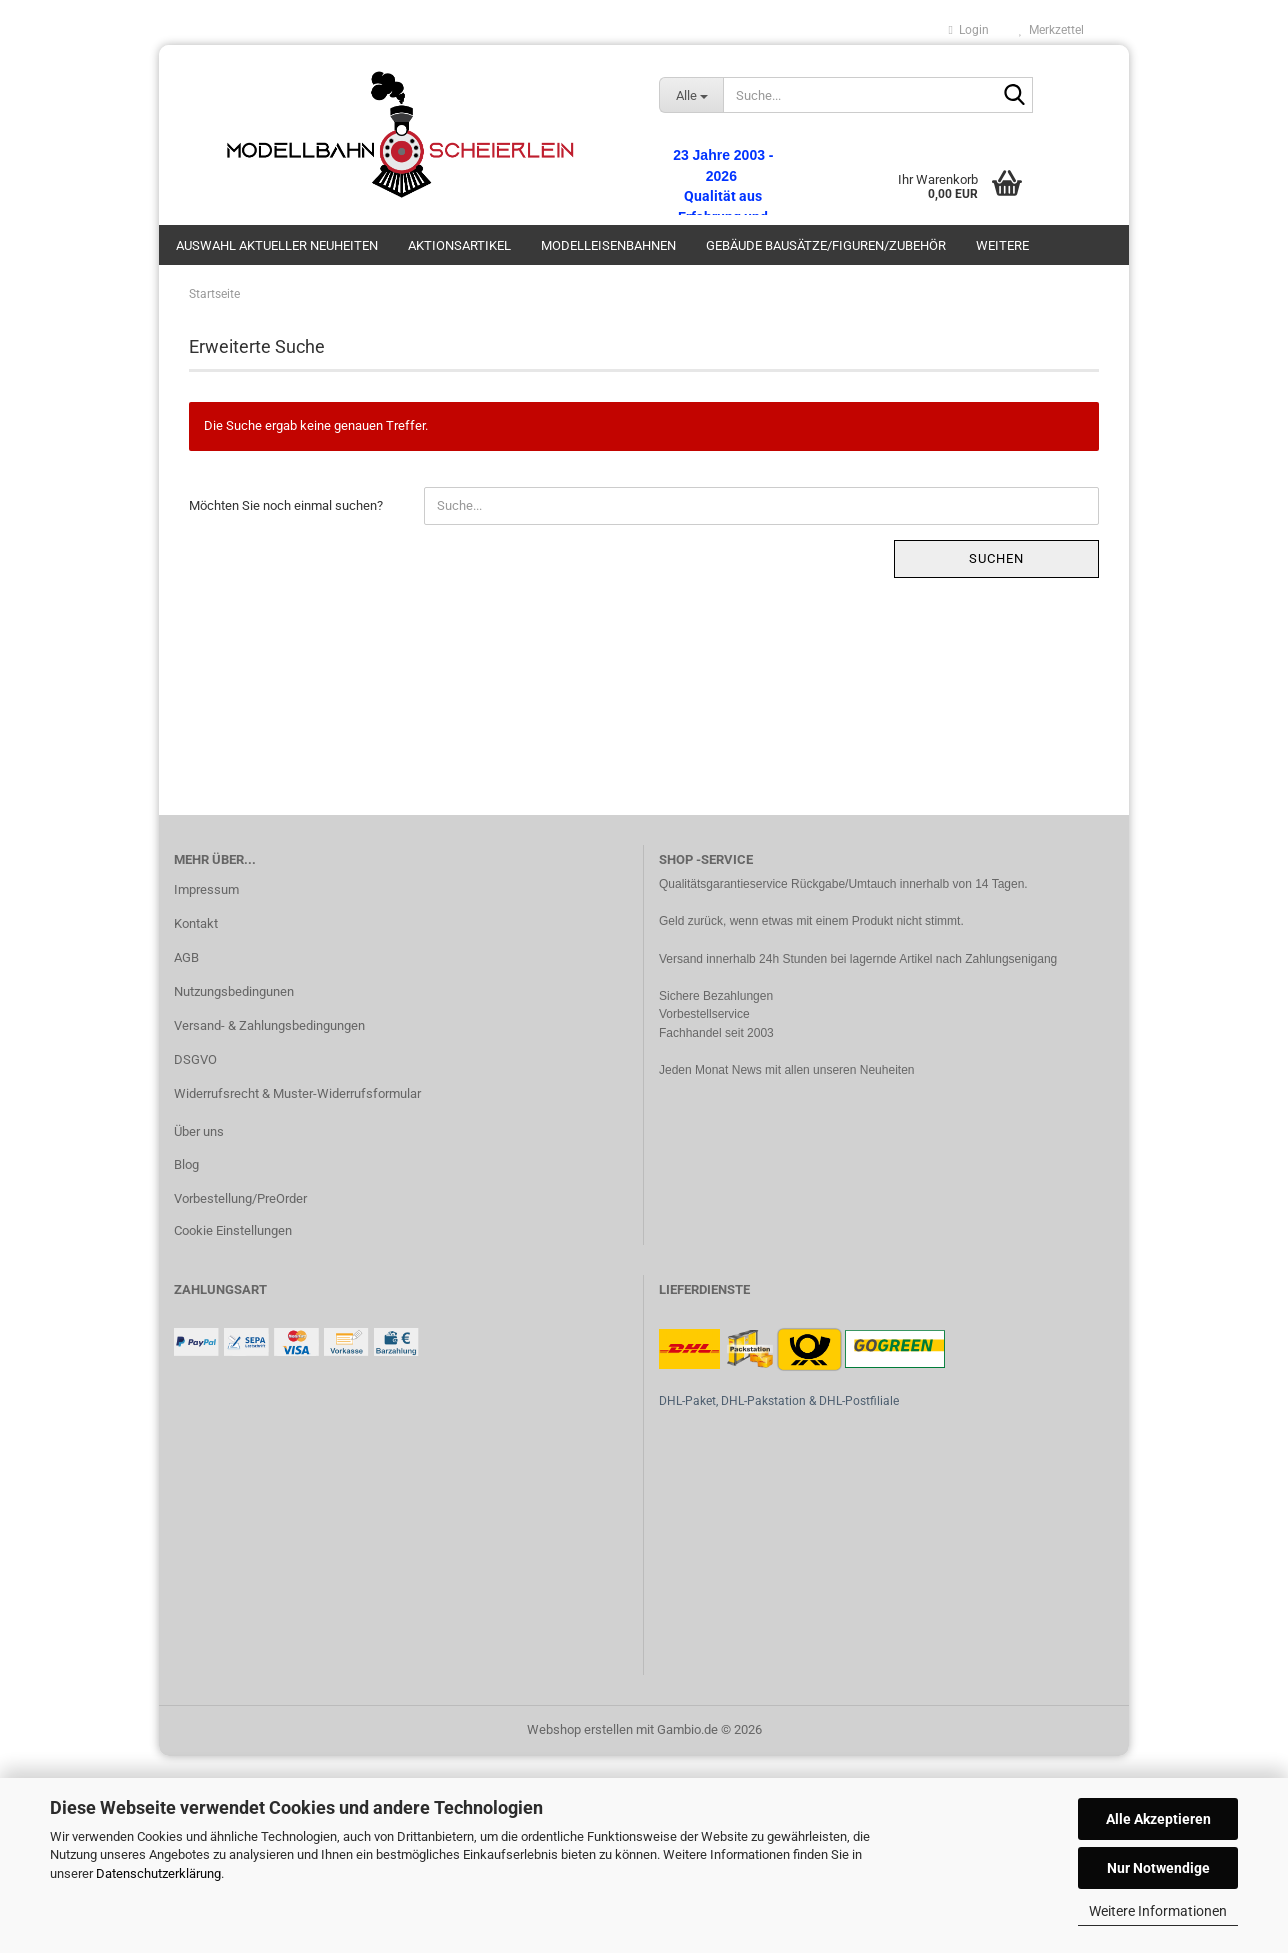  Describe the element at coordinates (459, 245) in the screenshot. I see `Aktionsartikel` at that location.